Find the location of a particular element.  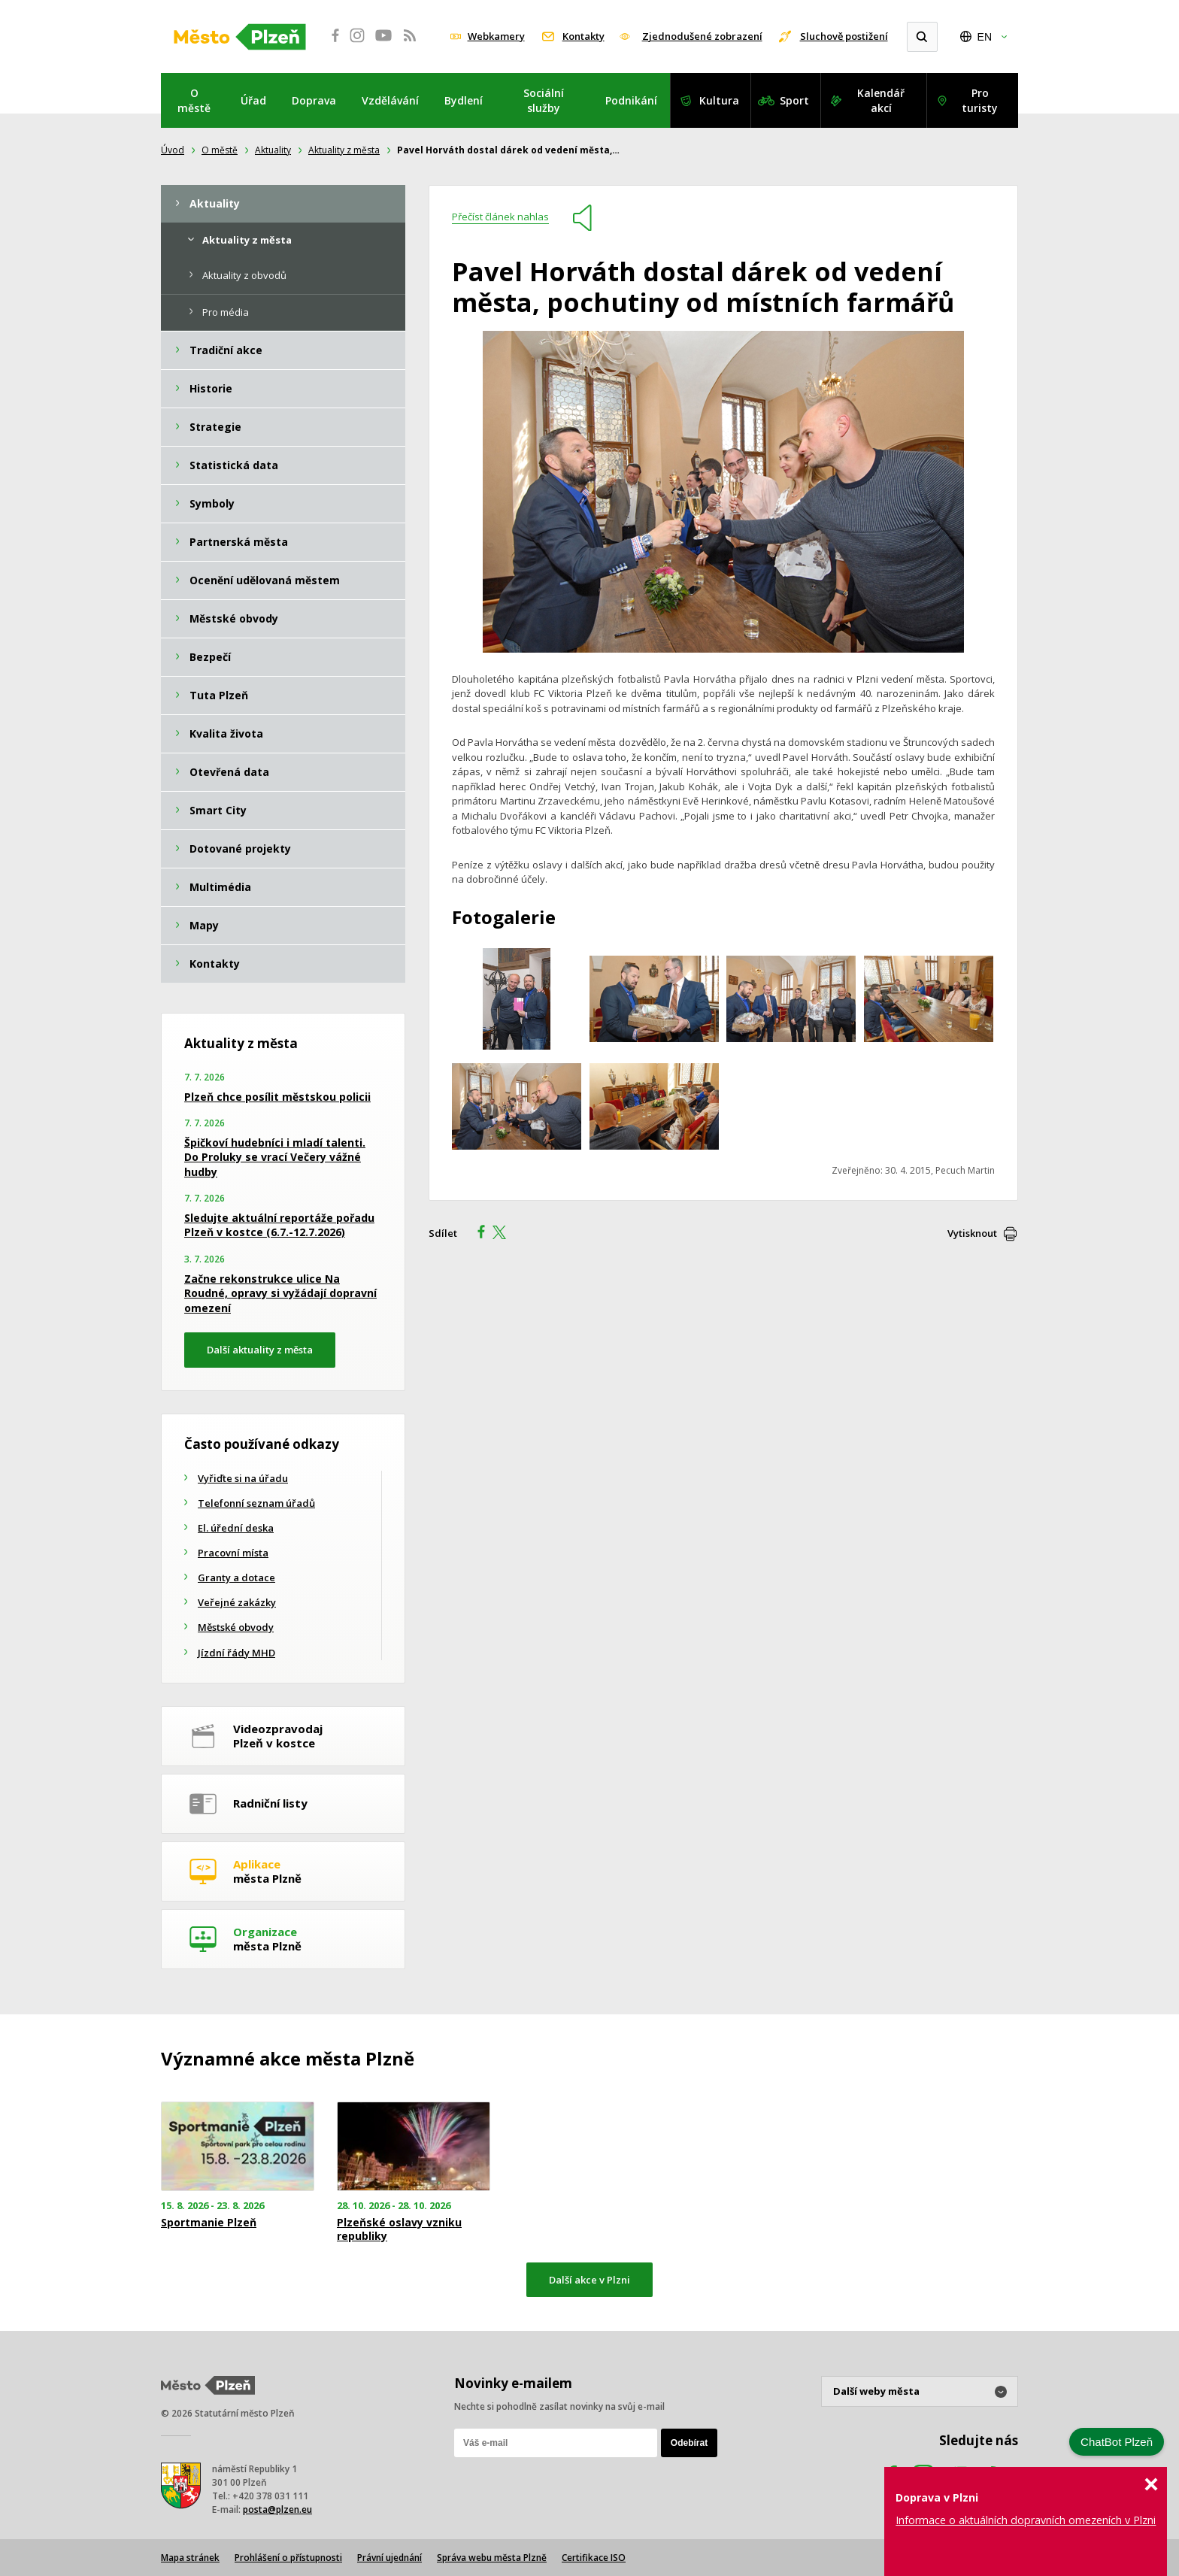

Vzdělávání is located at coordinates (390, 100).